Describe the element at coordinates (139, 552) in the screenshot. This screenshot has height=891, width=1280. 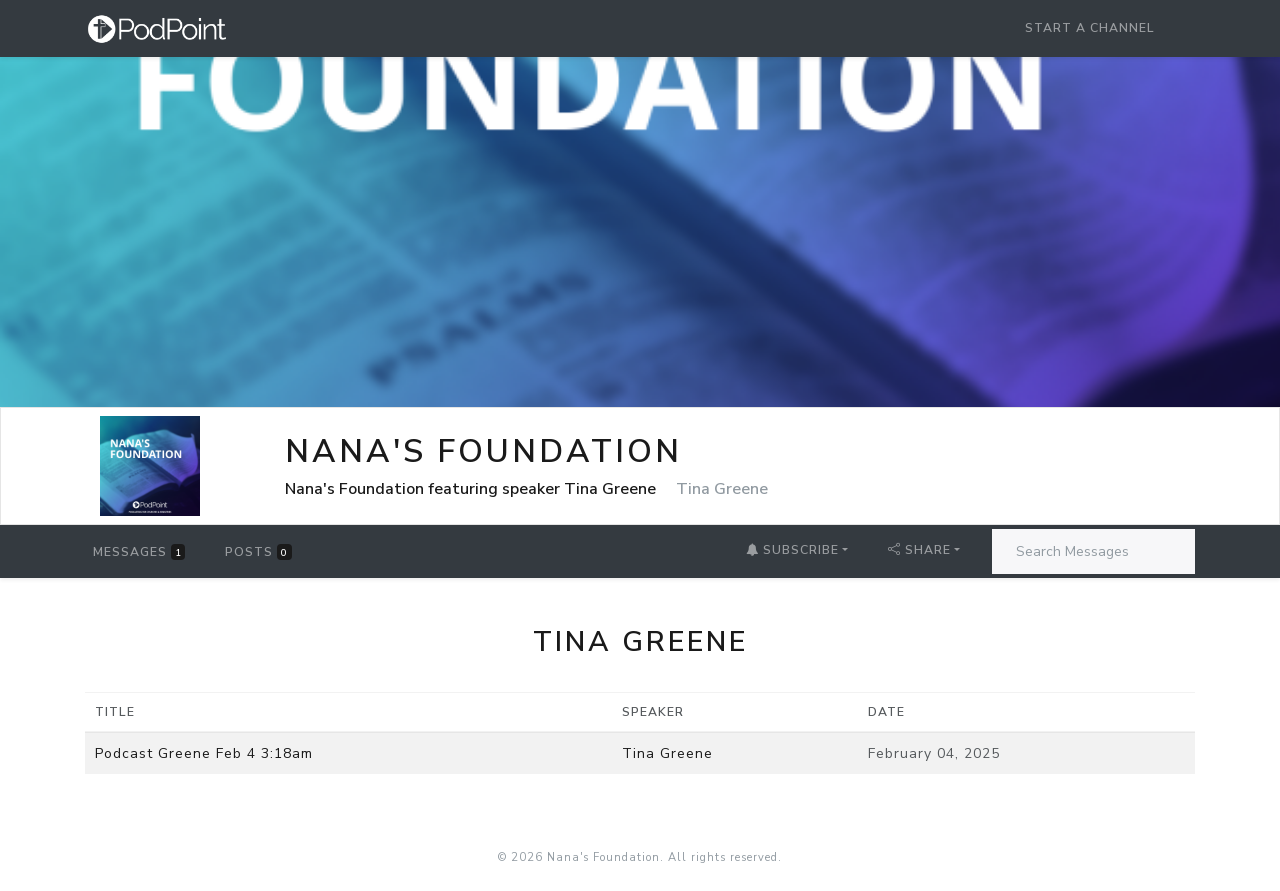
I see `Messages` at that location.